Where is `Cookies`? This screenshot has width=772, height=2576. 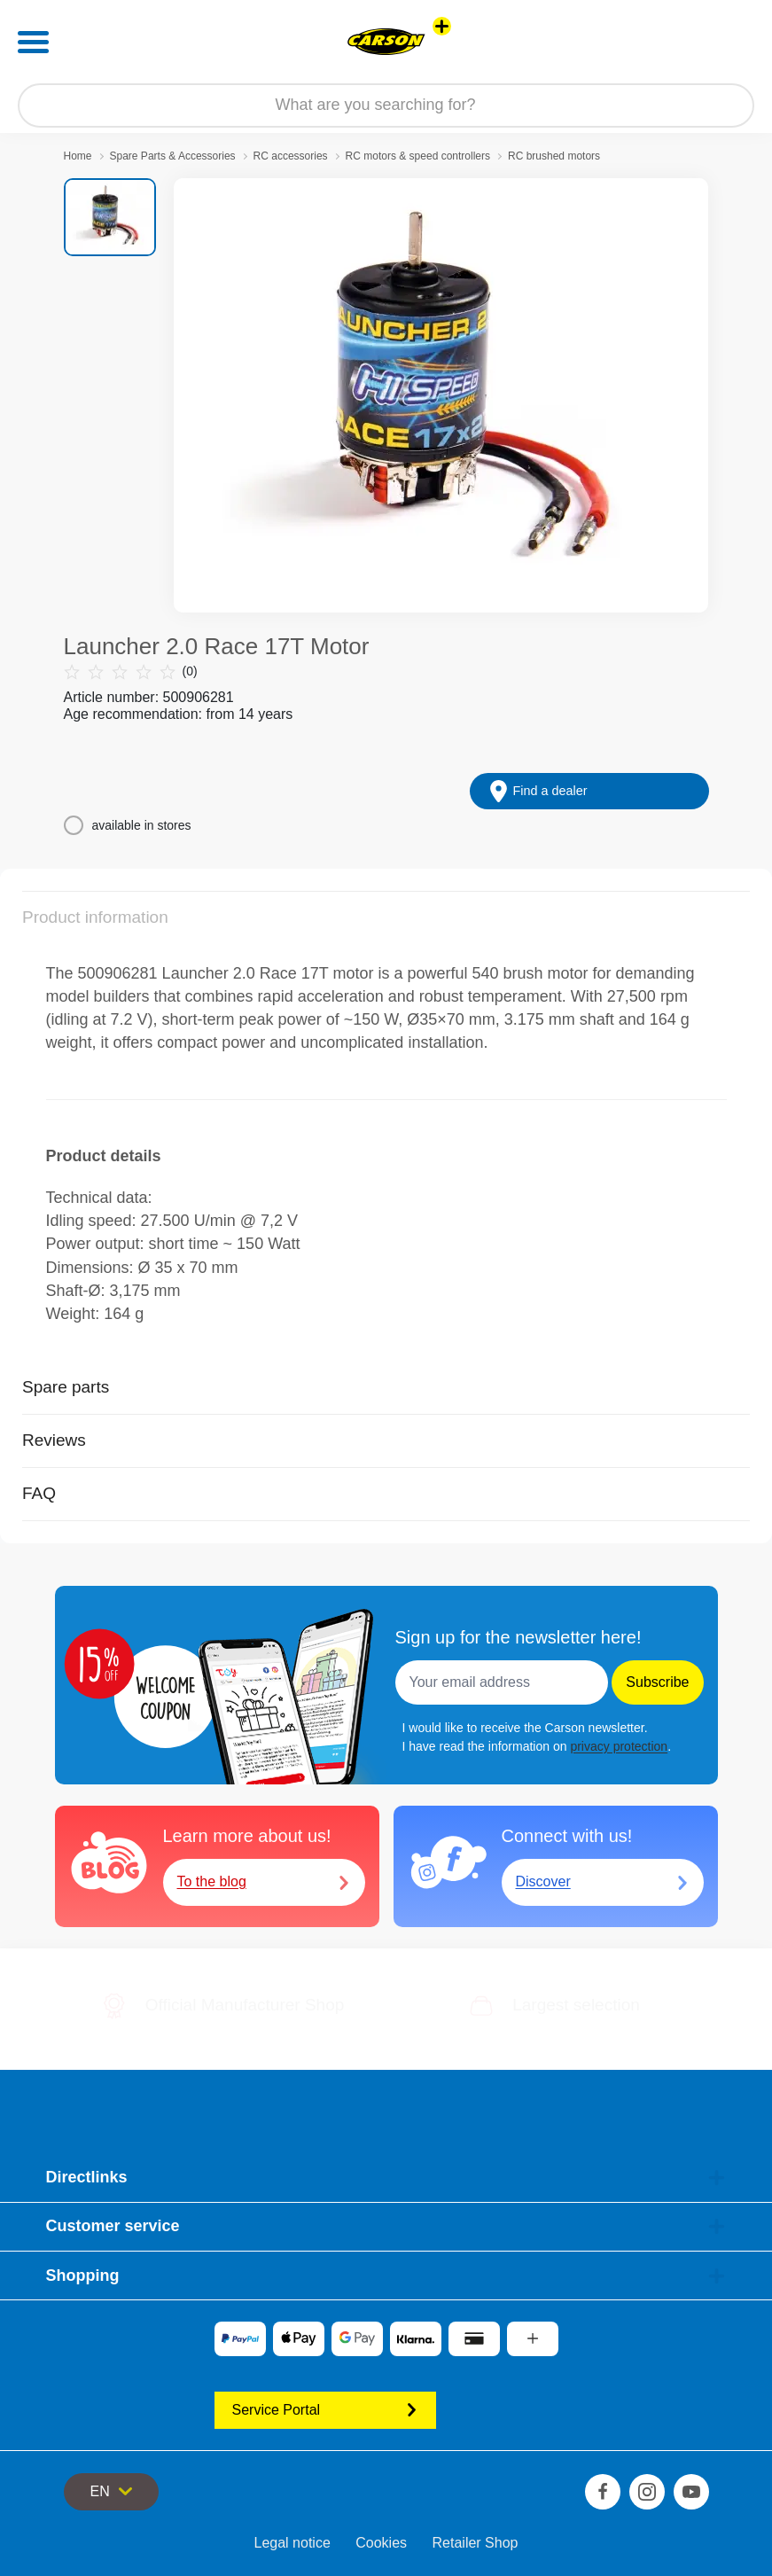
Cookies is located at coordinates (381, 2542).